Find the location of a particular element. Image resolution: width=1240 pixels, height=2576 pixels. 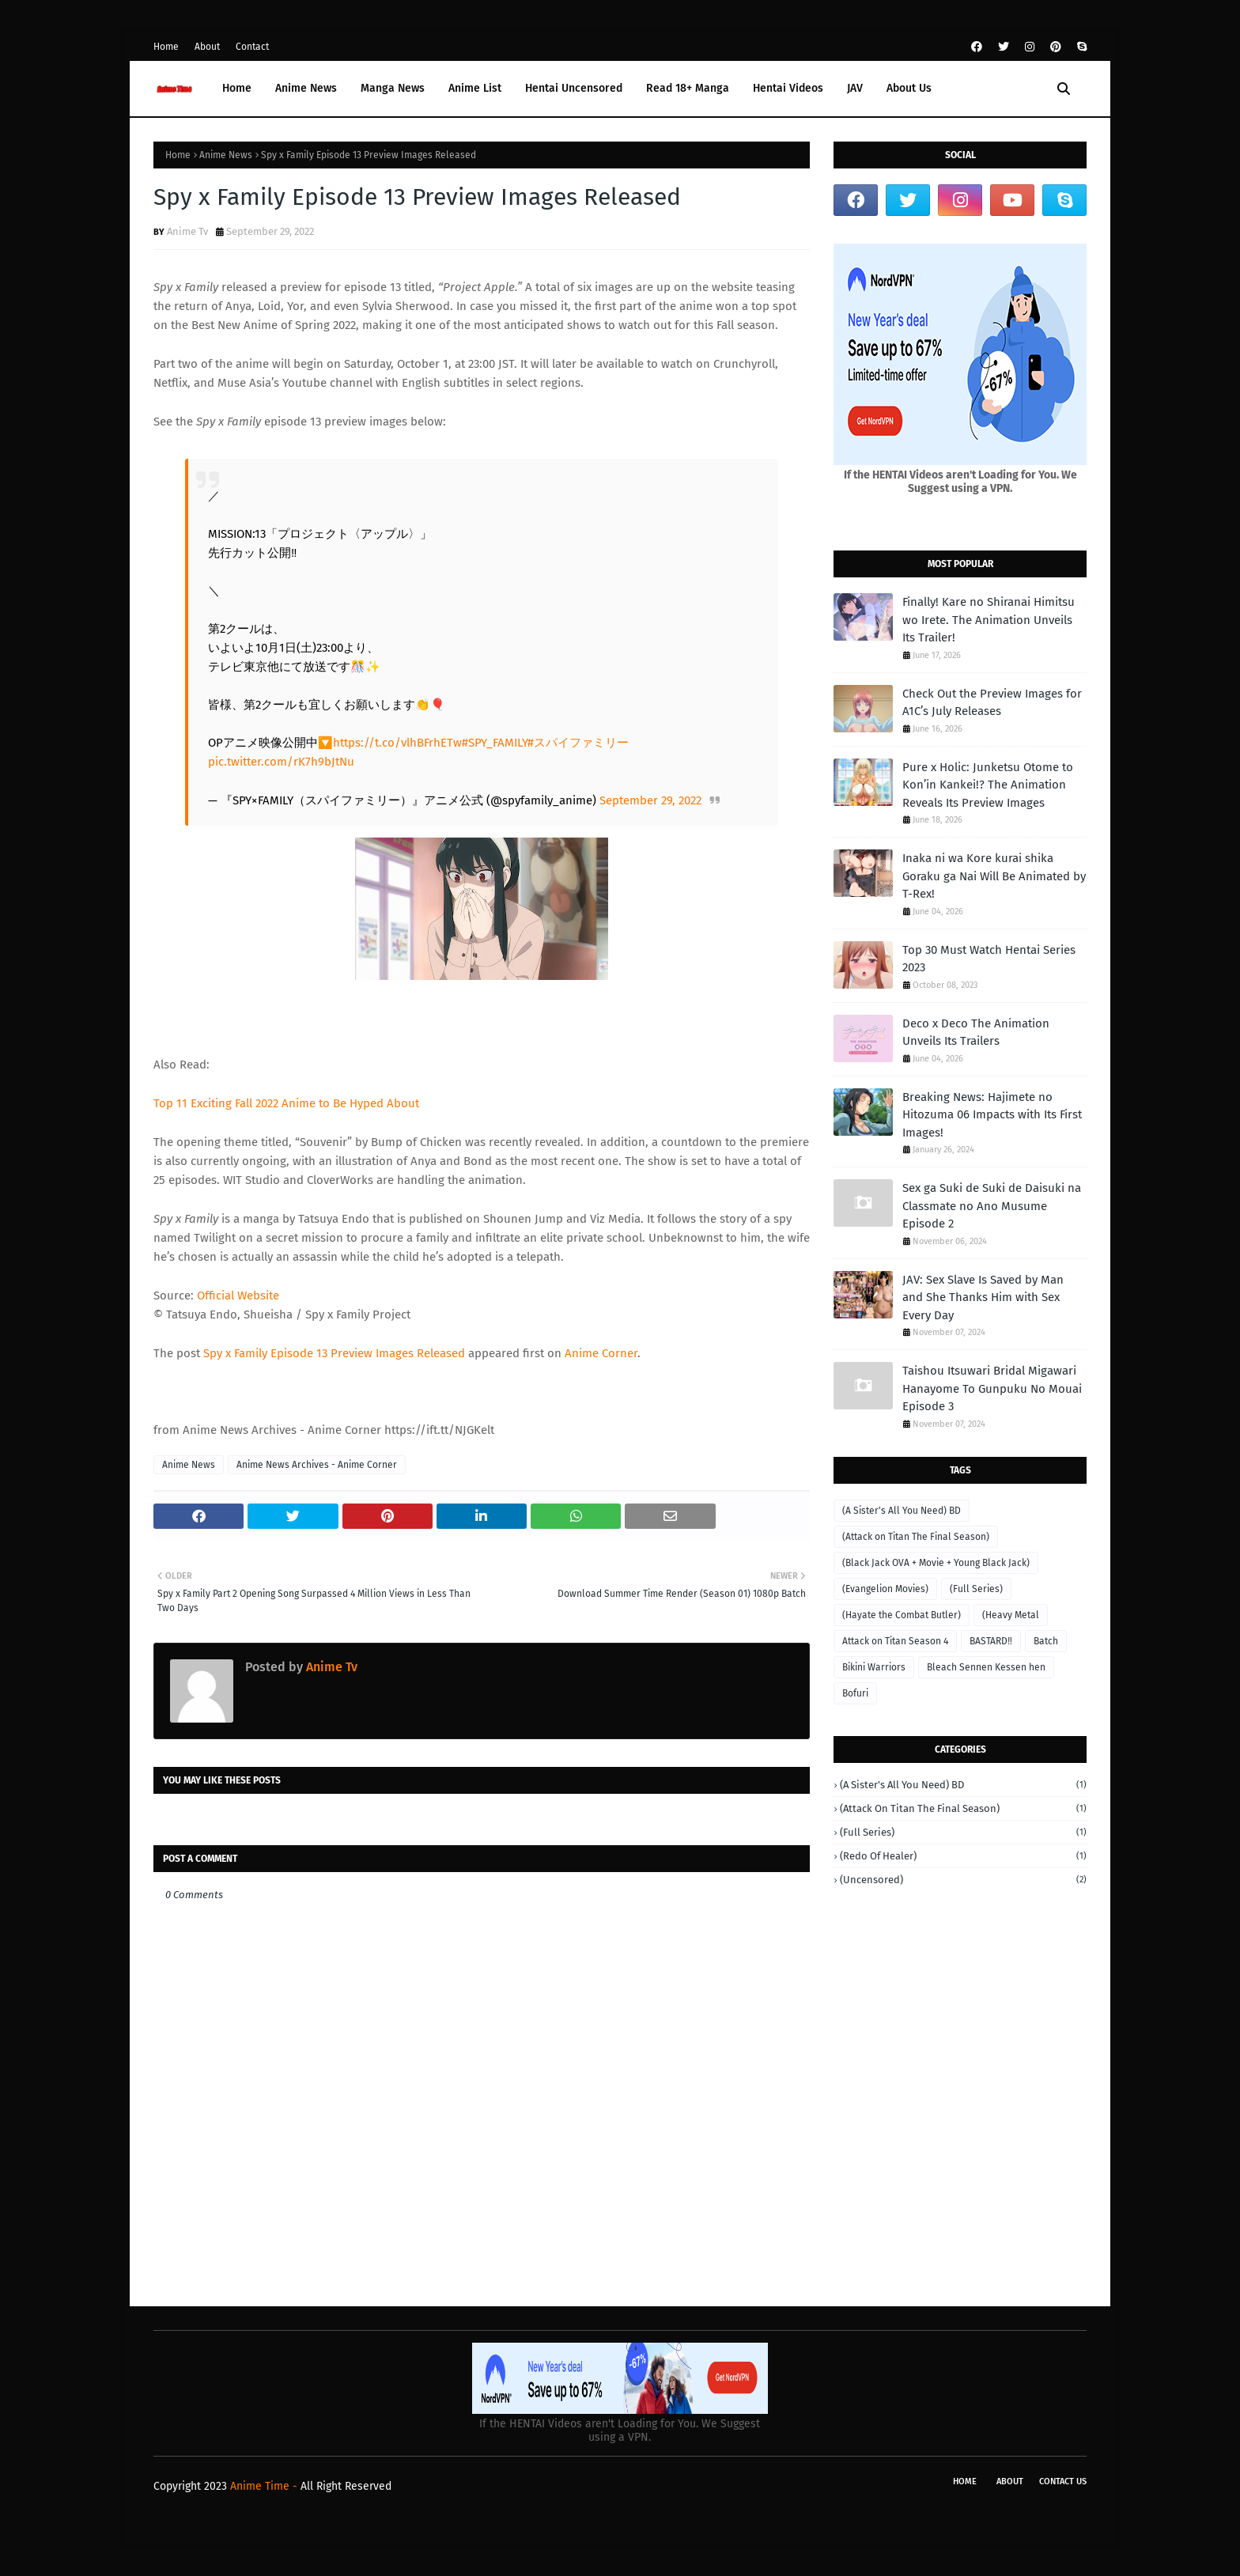

Contact is located at coordinates (252, 46).